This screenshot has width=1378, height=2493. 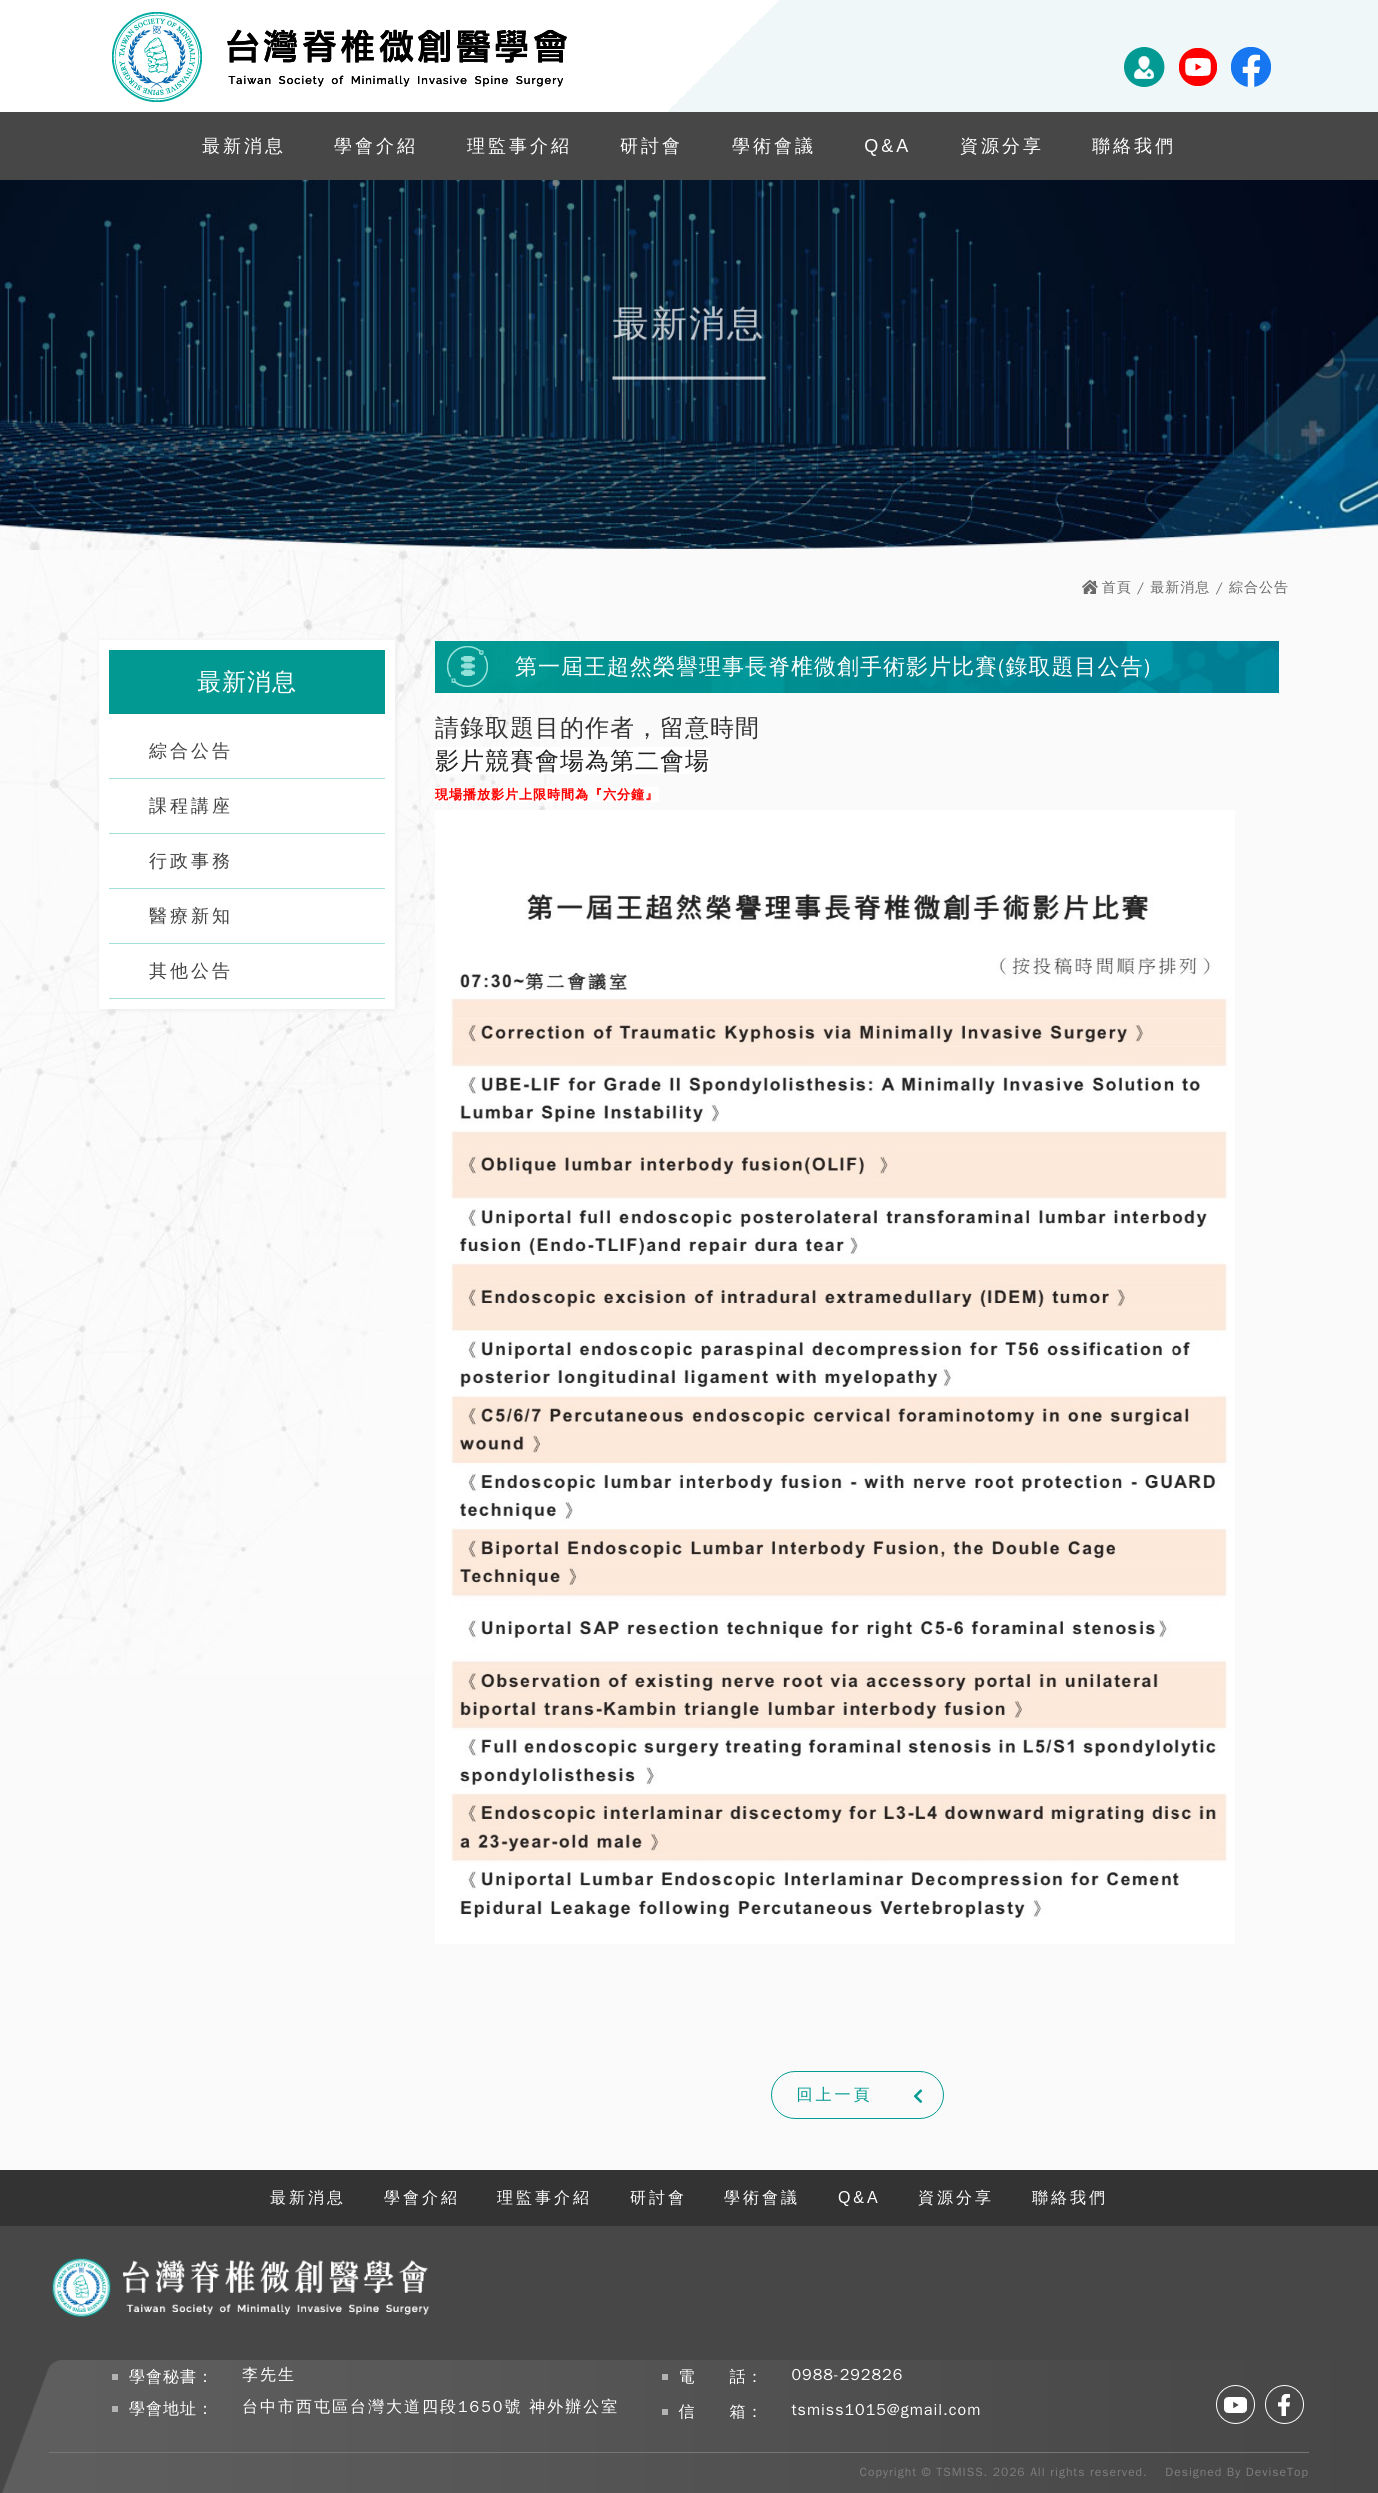 What do you see at coordinates (376, 146) in the screenshot?
I see `學會介紹` at bounding box center [376, 146].